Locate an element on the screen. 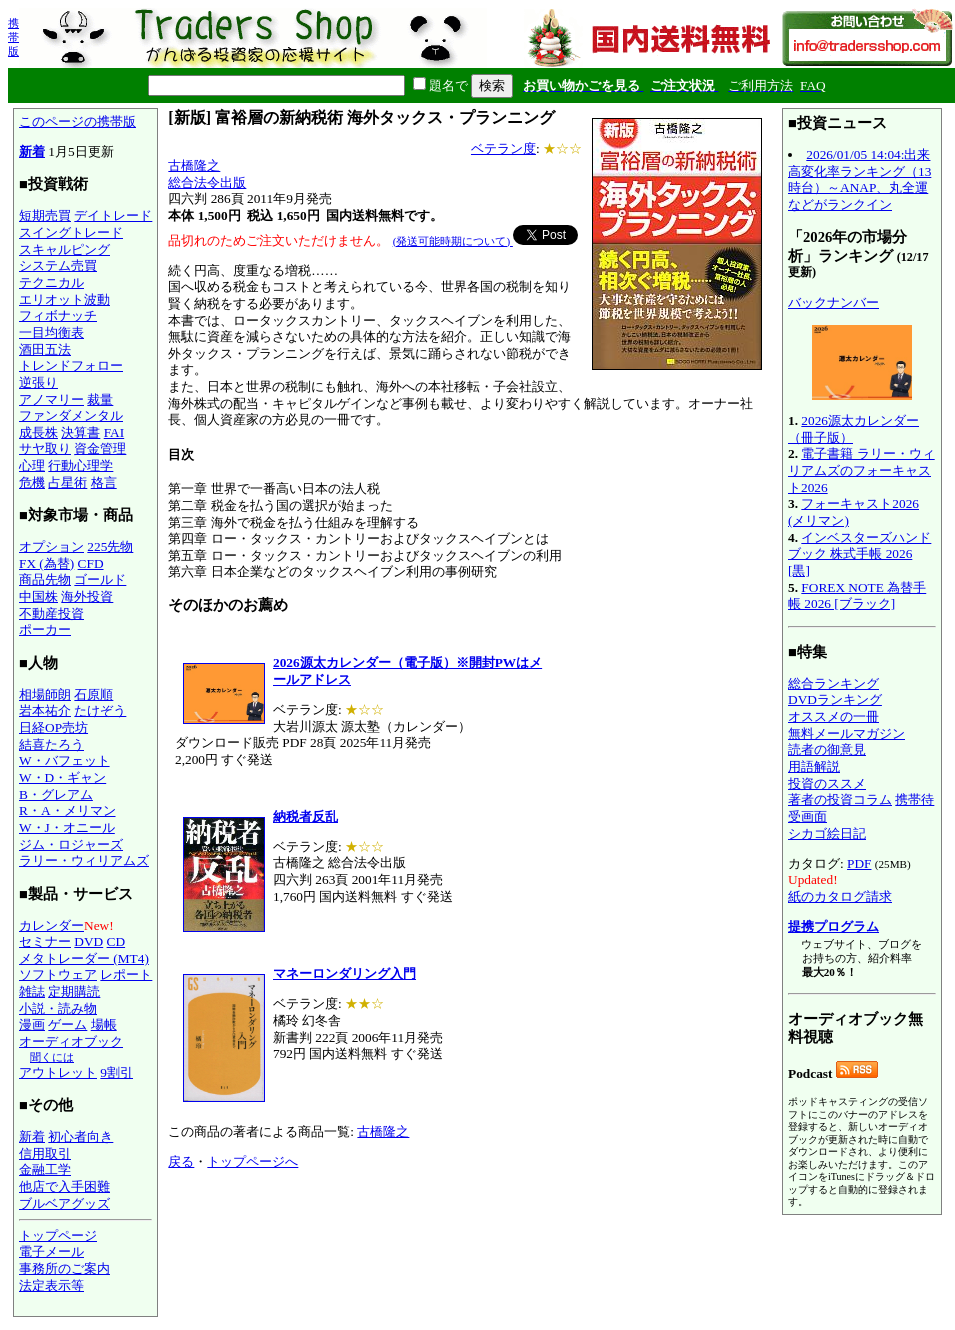 The height and width of the screenshot is (1330, 955). ジム・ロジャーズ is located at coordinates (71, 844).